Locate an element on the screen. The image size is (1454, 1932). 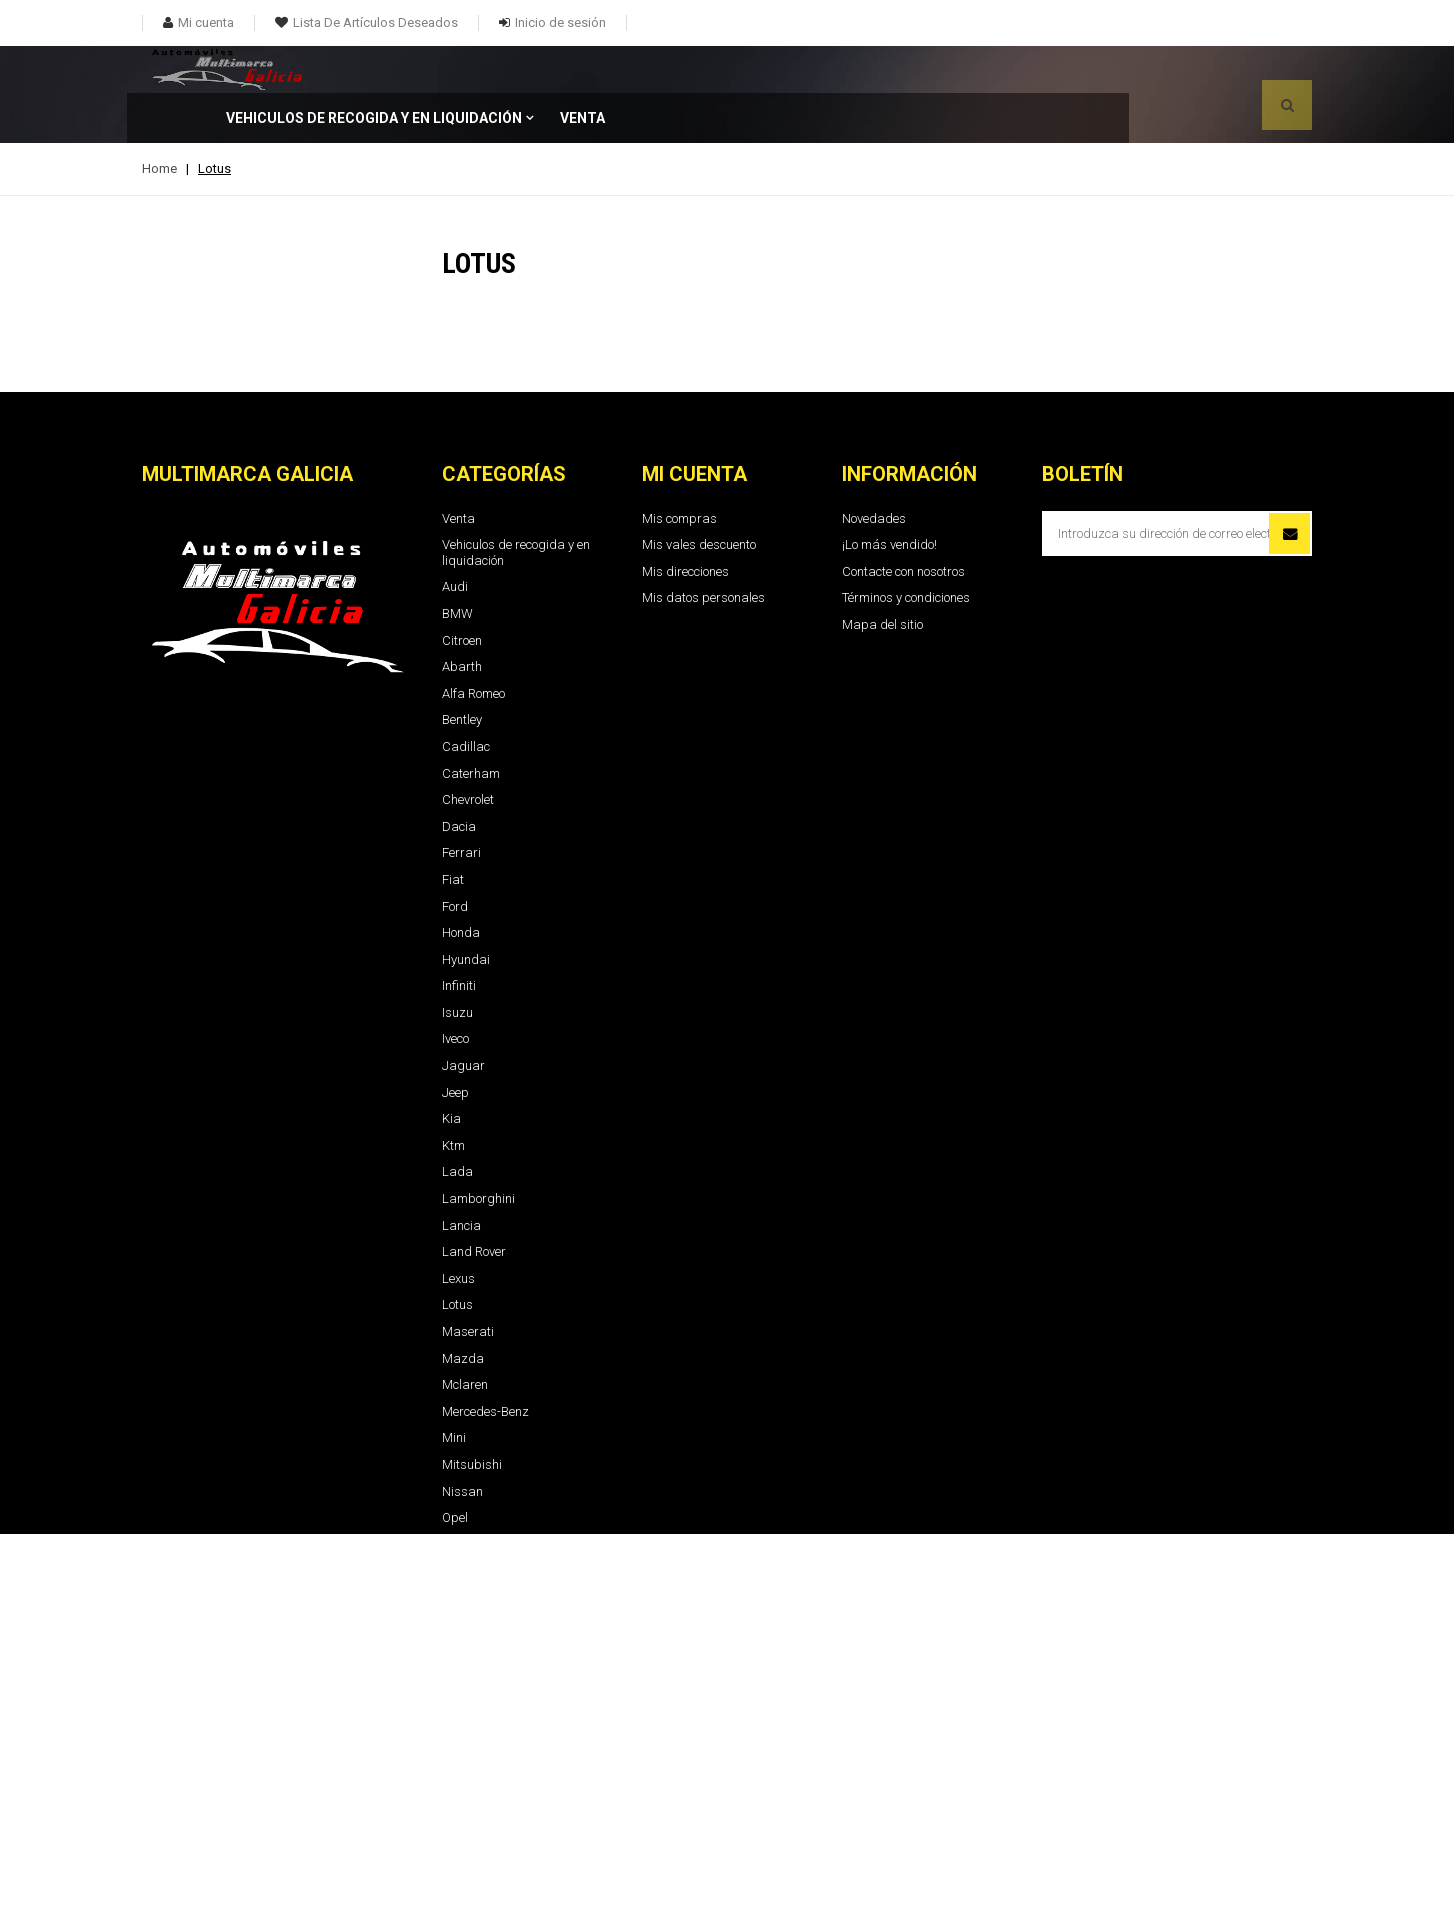
Tesla is located at coordinates (457, 1763).